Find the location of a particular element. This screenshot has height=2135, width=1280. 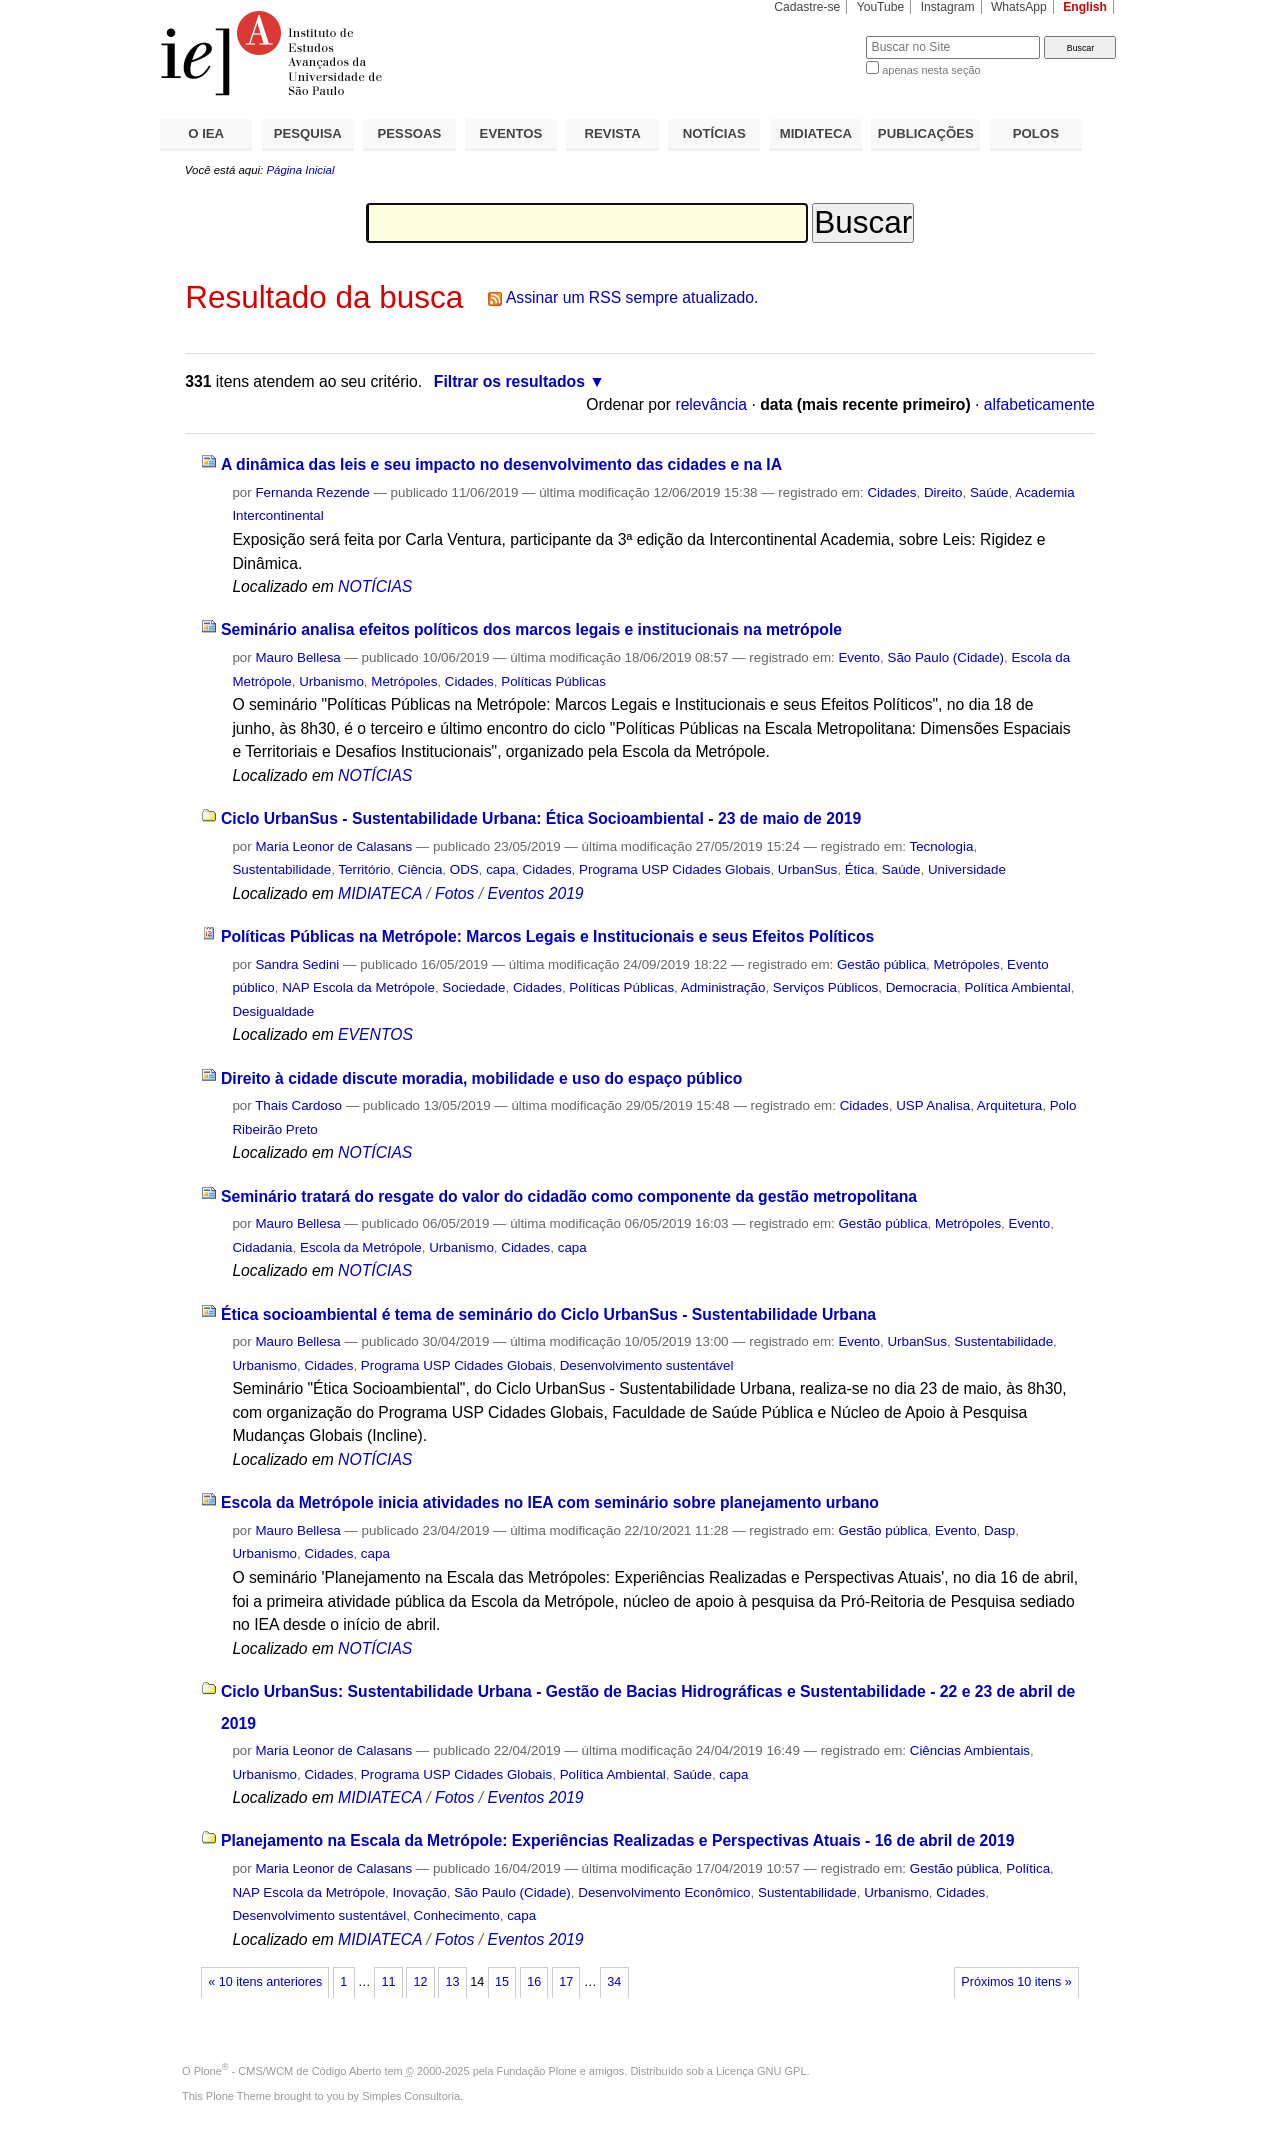

Cidades is located at coordinates (891, 492).